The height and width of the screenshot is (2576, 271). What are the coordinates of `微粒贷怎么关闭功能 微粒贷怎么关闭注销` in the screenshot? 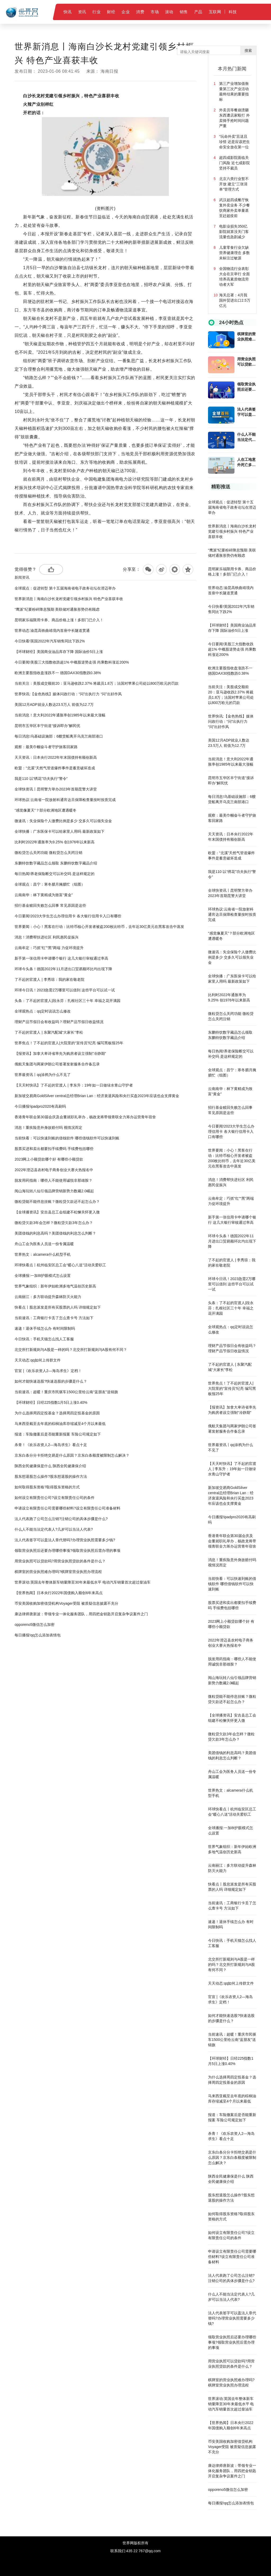 It's located at (48, 852).